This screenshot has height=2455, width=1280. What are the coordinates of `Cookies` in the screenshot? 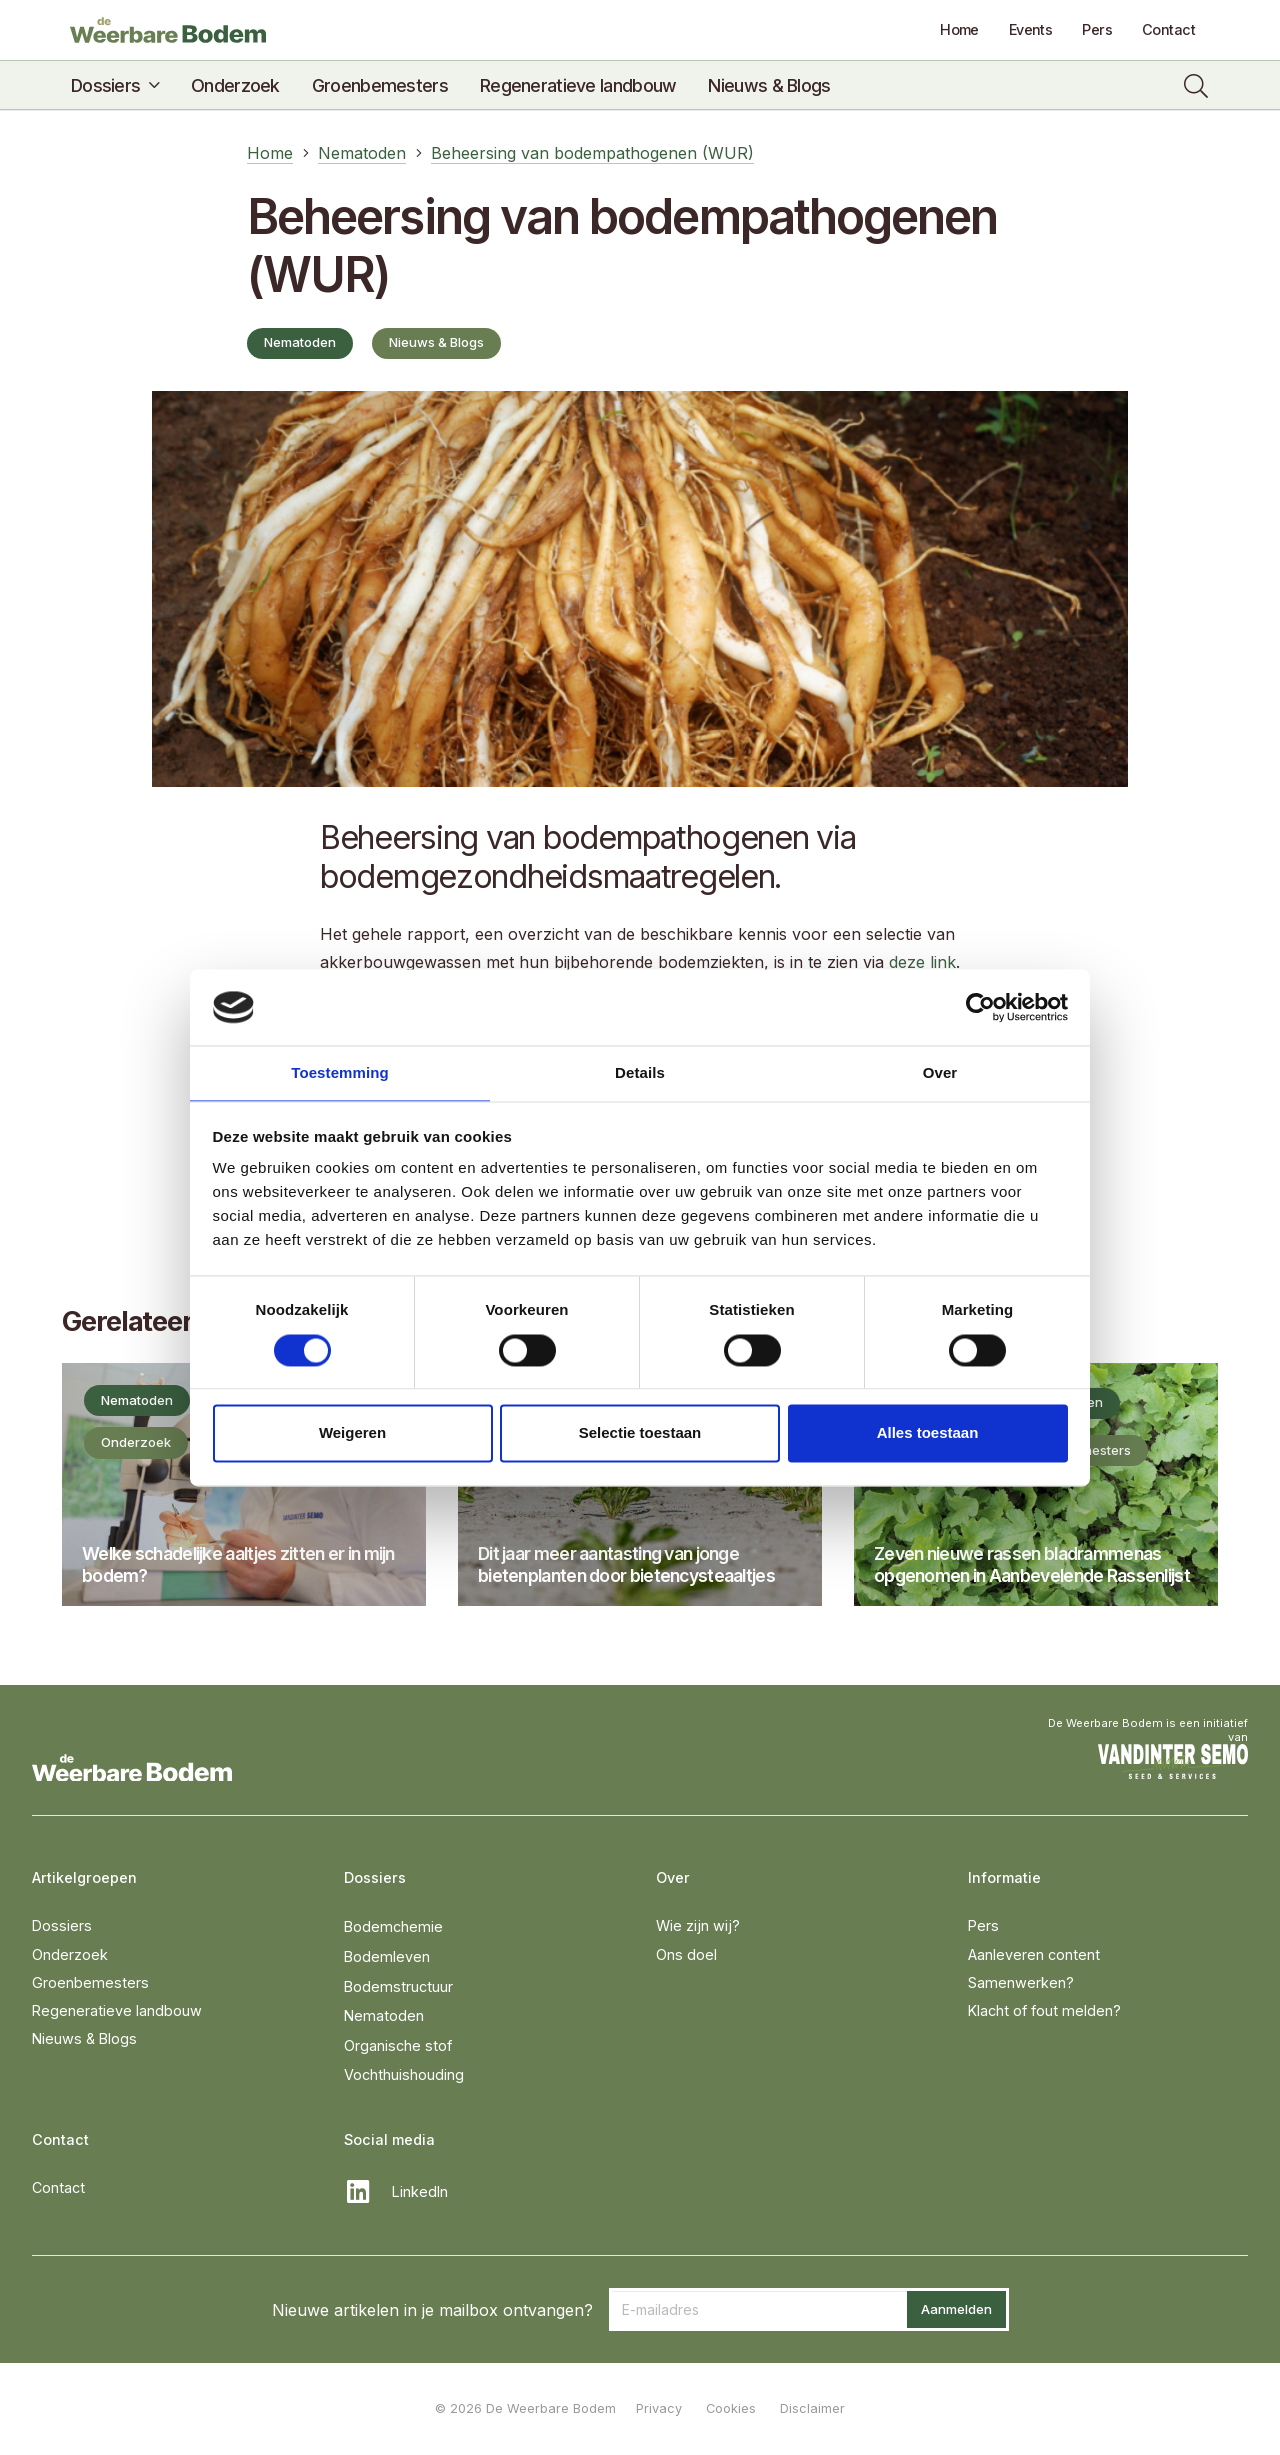 It's located at (731, 2408).